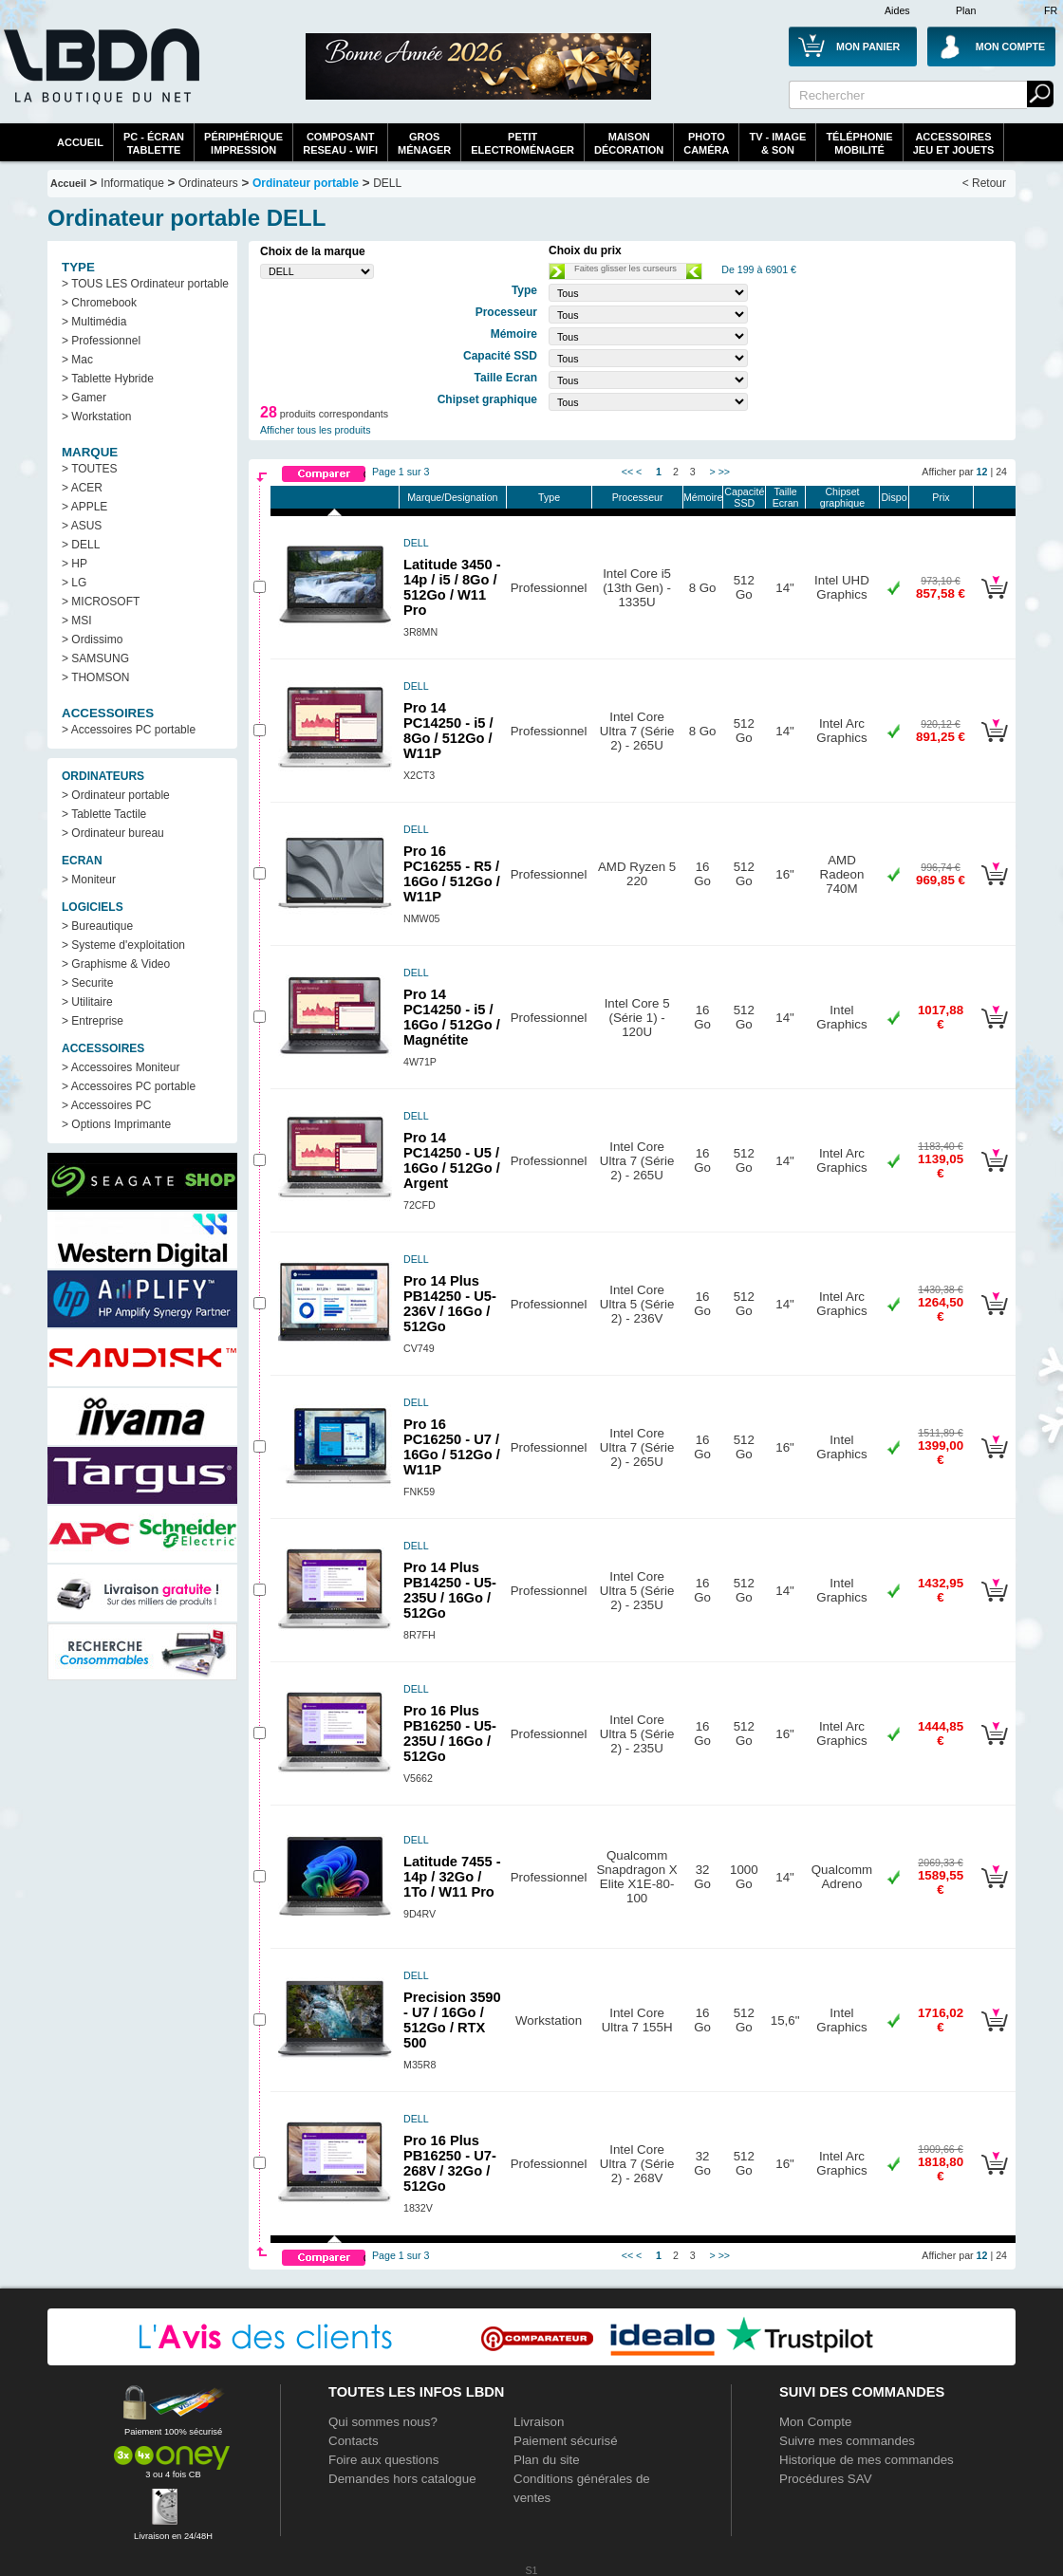 The height and width of the screenshot is (2576, 1063). Describe the element at coordinates (452, 497) in the screenshot. I see `Marque/Designation` at that location.